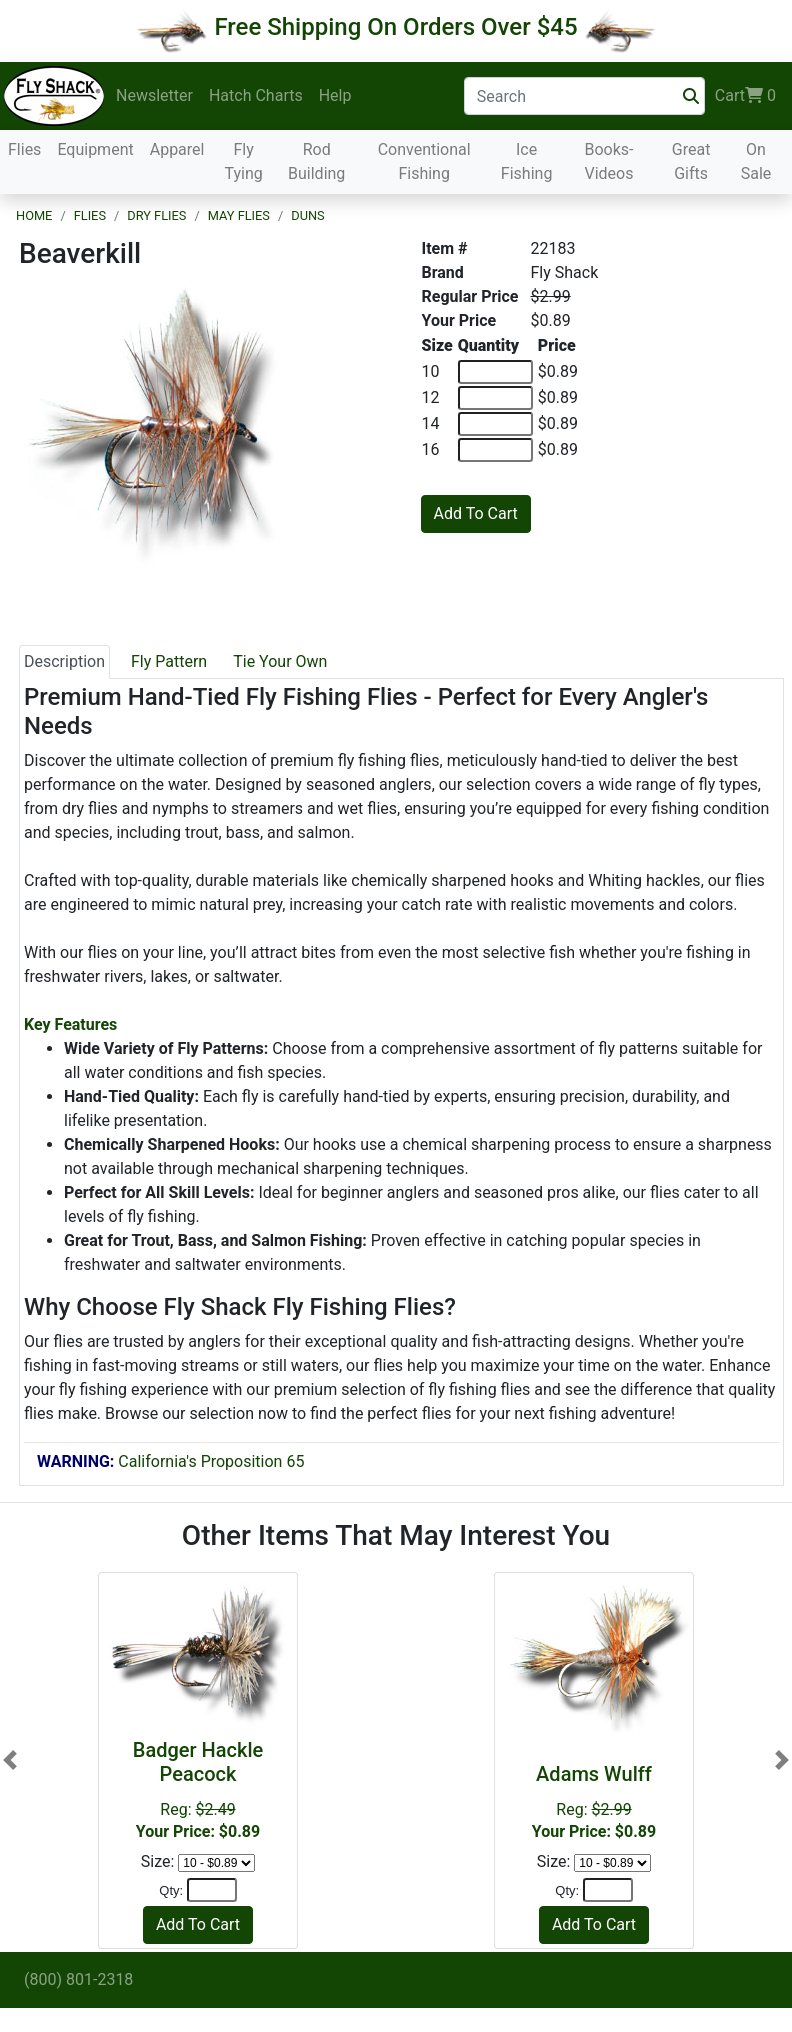 This screenshot has width=792, height=2032. I want to click on [button], so click(10, 1760).